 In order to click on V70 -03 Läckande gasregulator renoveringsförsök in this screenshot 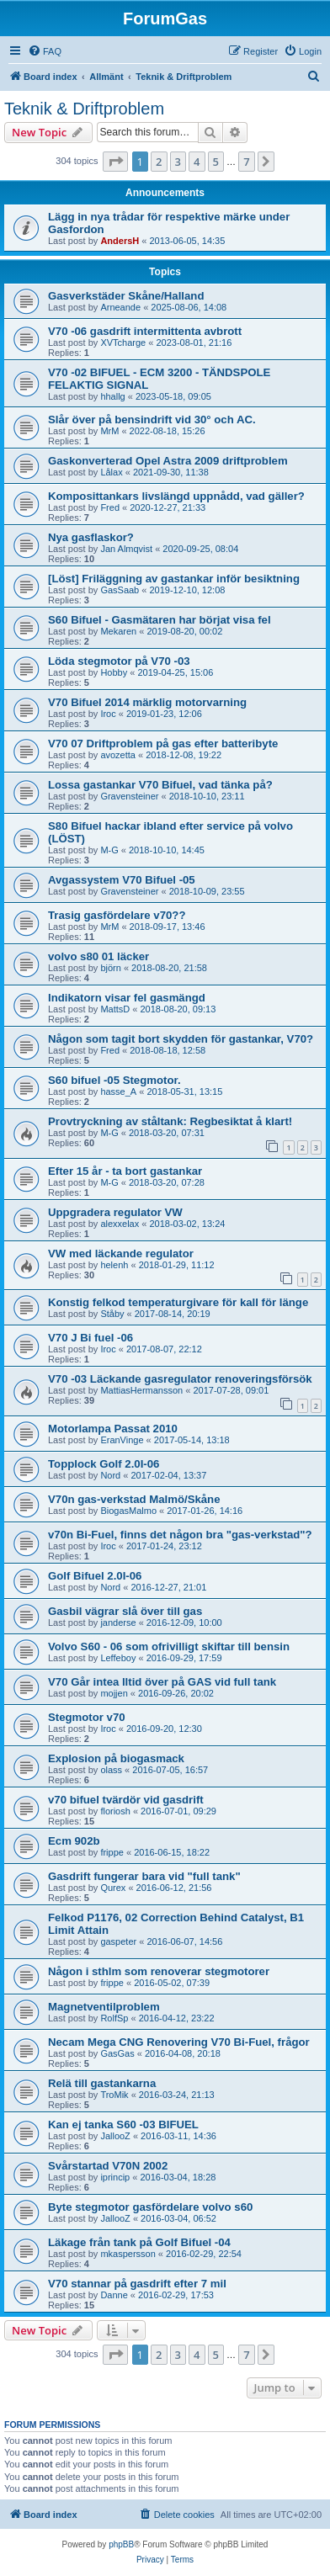, I will do `click(180, 1379)`.